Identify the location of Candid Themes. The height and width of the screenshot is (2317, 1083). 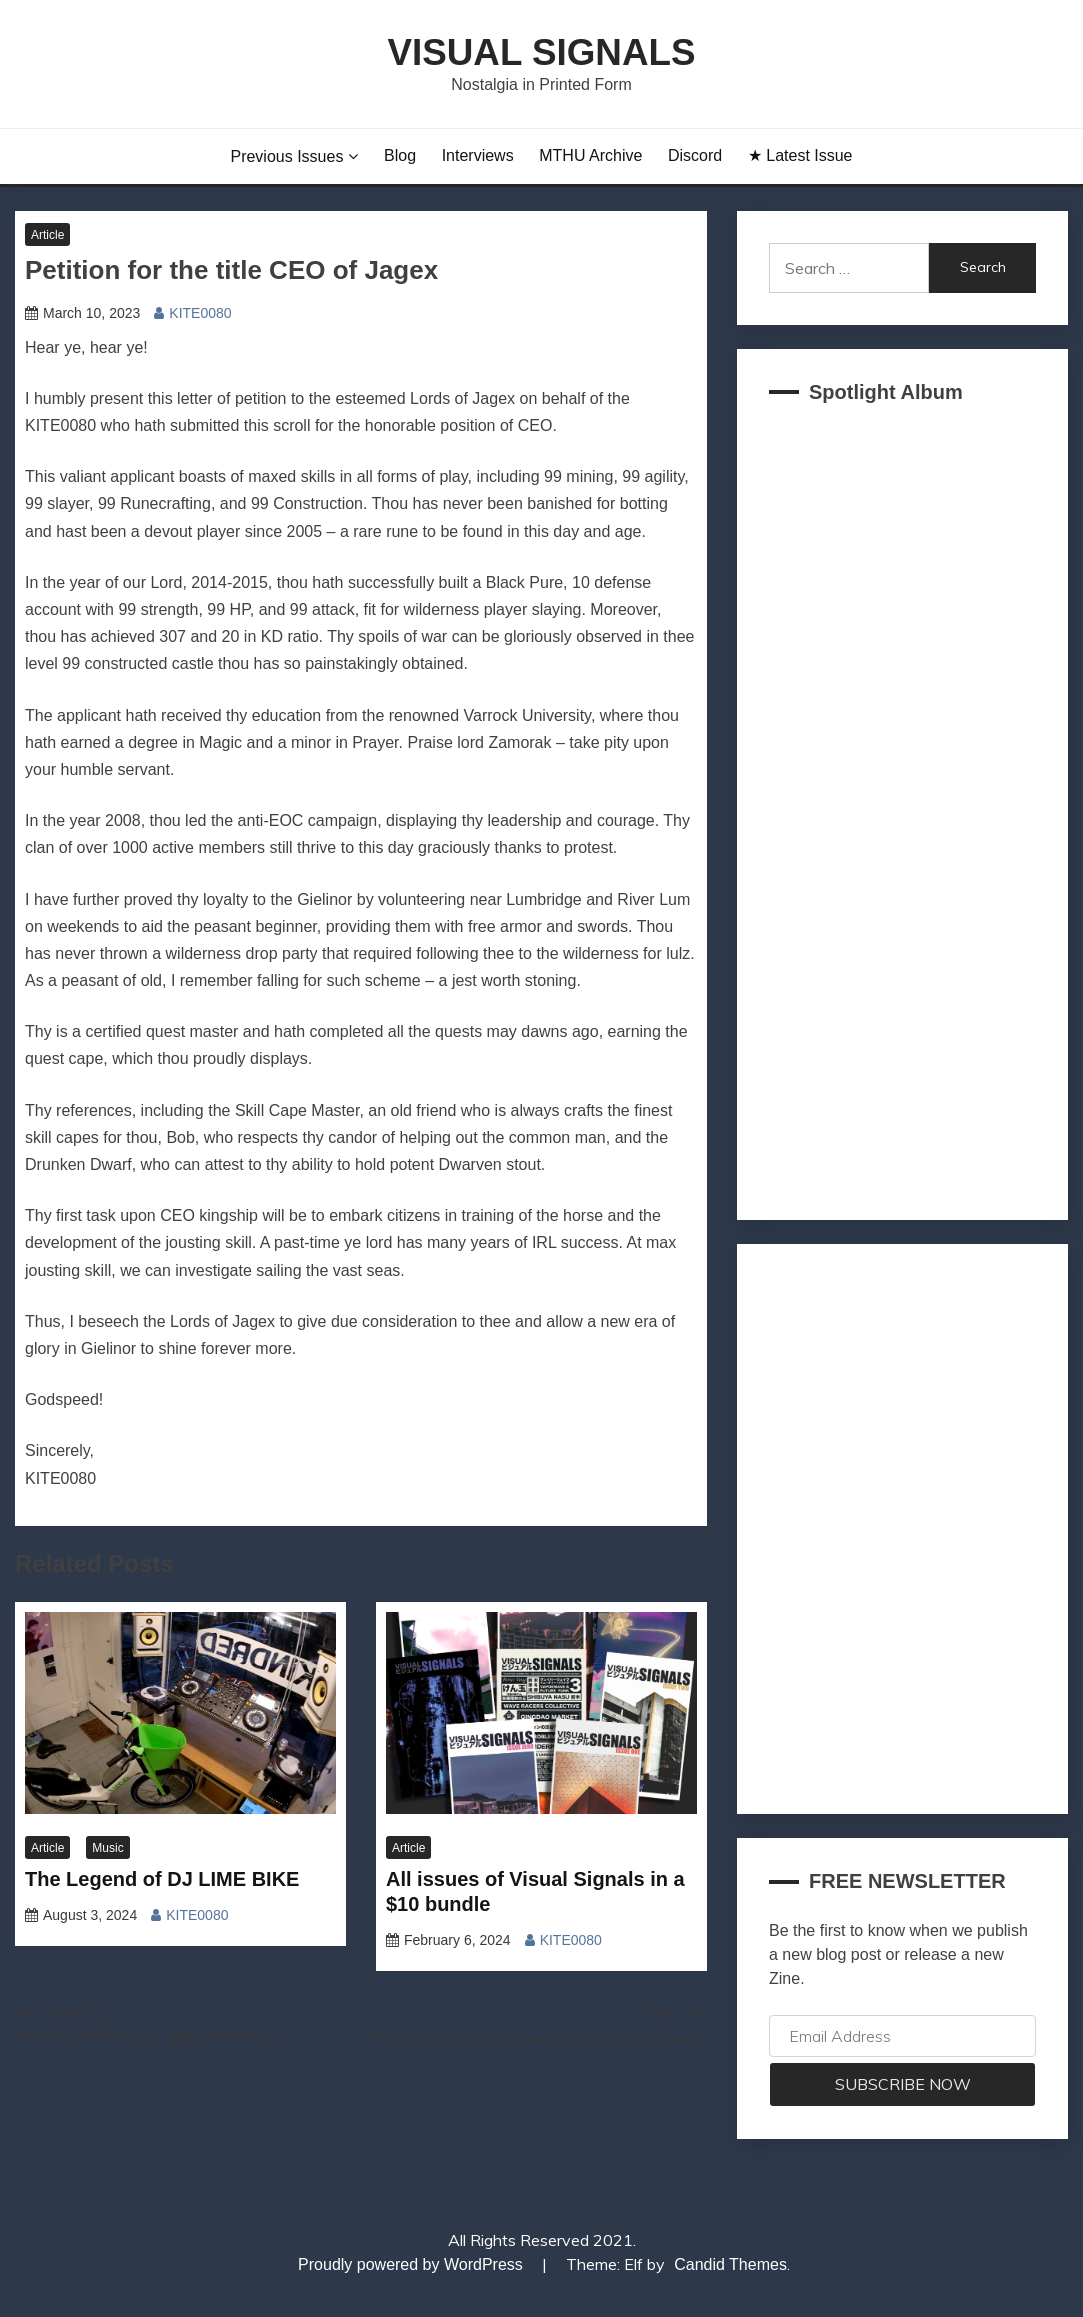
(730, 2264).